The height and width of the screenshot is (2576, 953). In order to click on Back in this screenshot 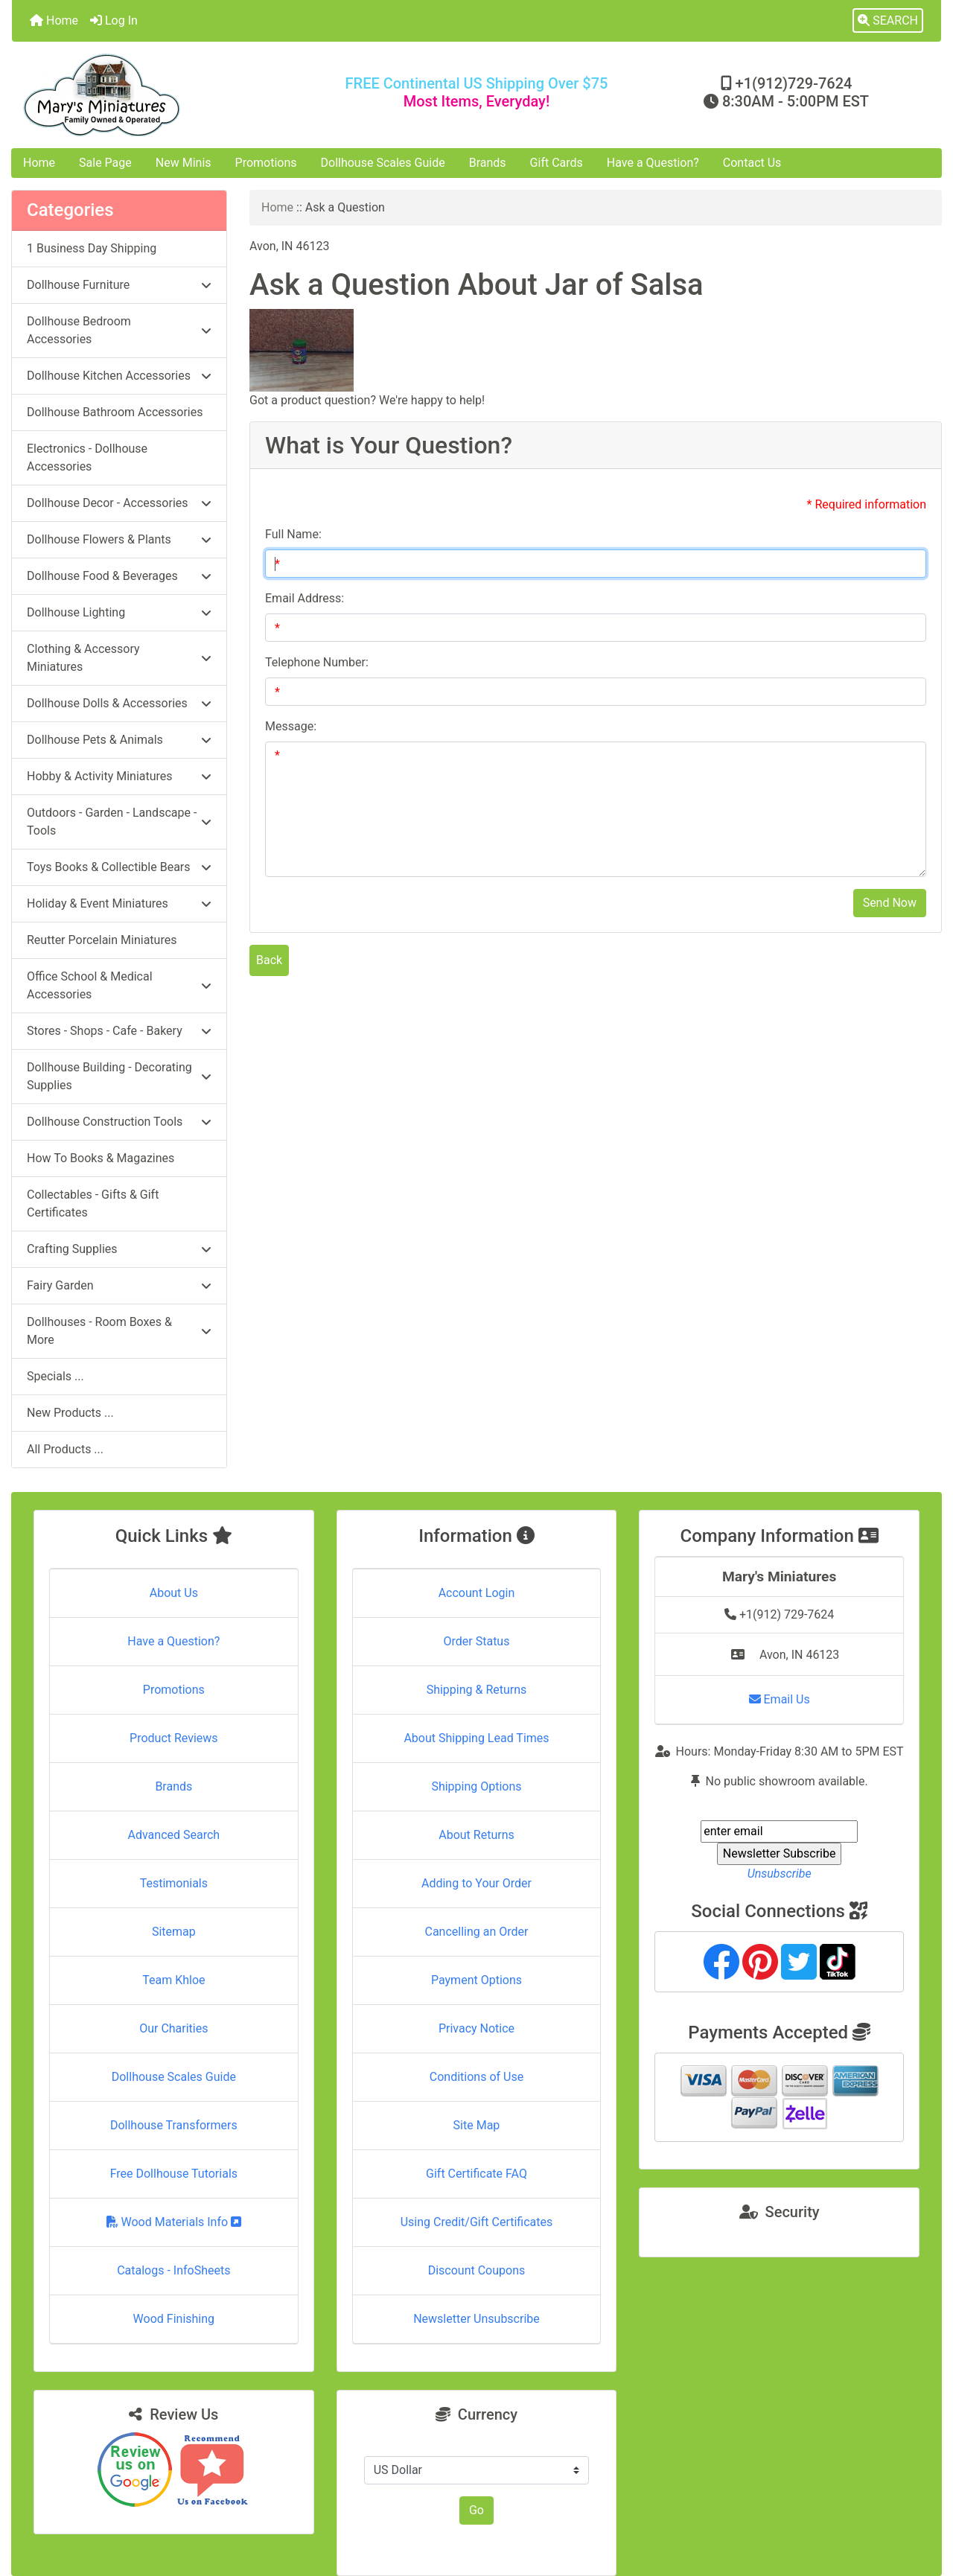, I will do `click(269, 960)`.